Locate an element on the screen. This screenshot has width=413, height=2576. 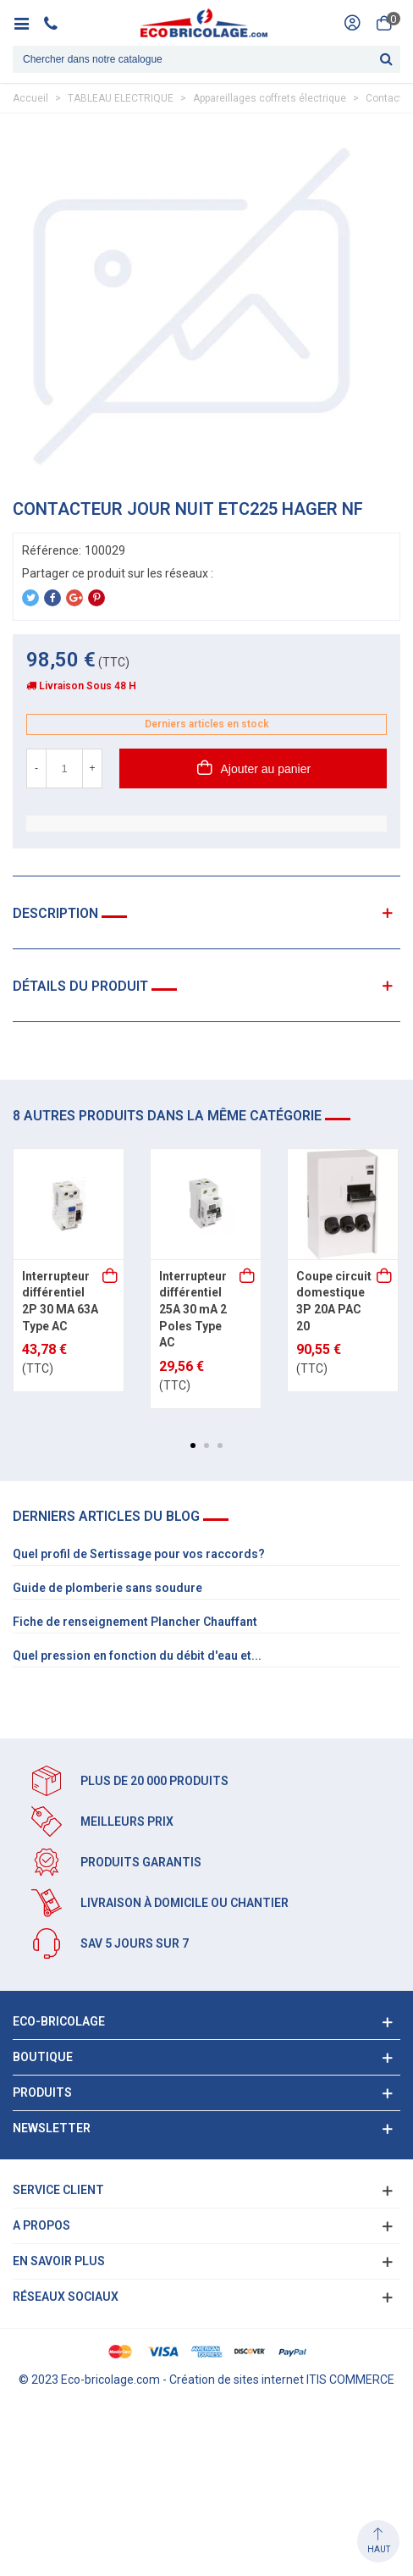
Interrupteur différentiel 2P 30 MA 63A Type AC is located at coordinates (60, 1301).